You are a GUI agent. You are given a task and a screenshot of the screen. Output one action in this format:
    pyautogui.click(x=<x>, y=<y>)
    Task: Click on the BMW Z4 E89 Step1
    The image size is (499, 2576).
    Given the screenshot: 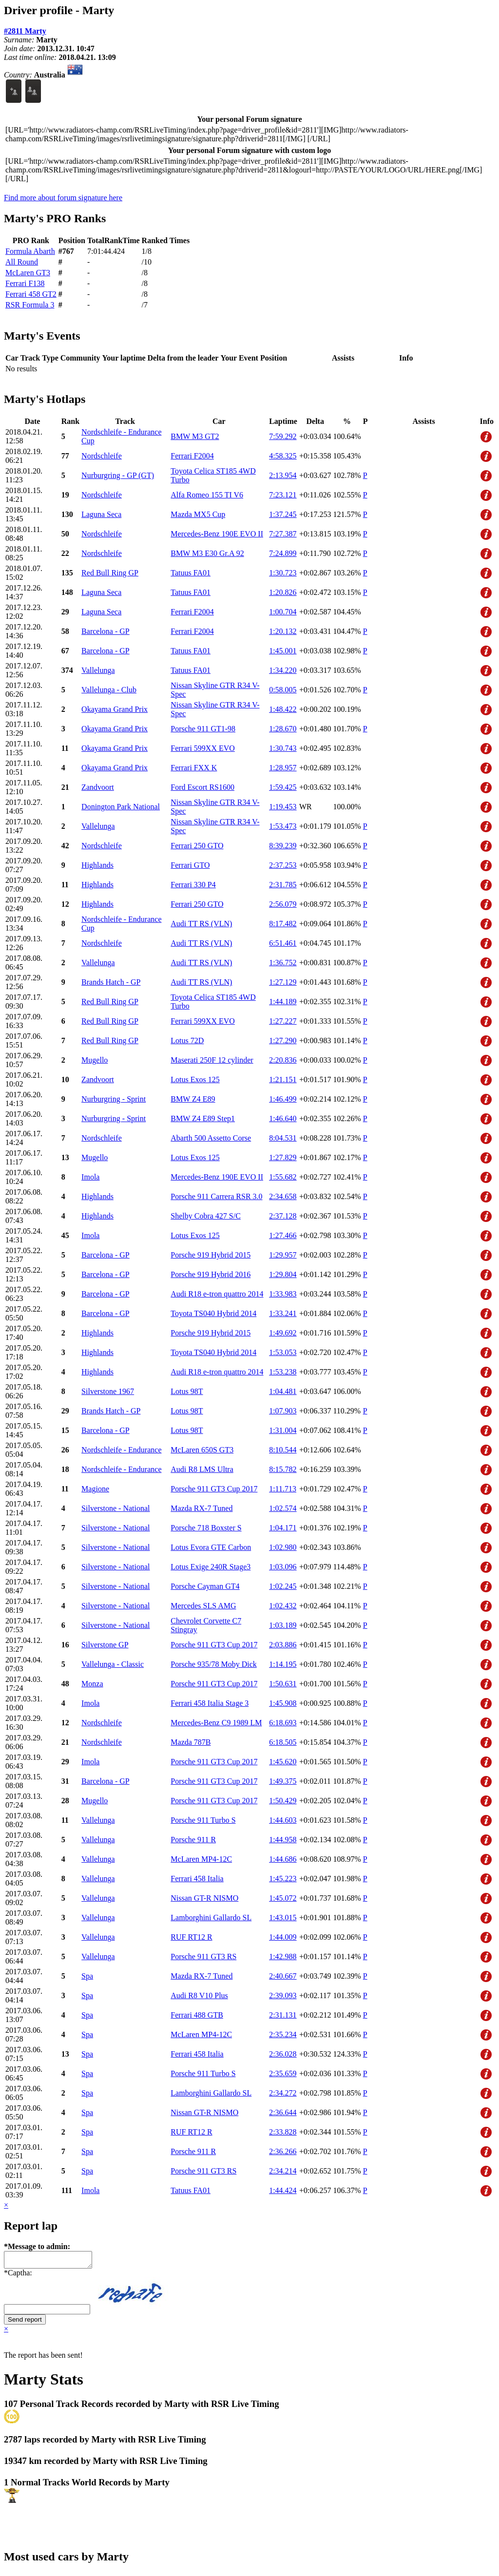 What is the action you would take?
    pyautogui.click(x=203, y=1118)
    